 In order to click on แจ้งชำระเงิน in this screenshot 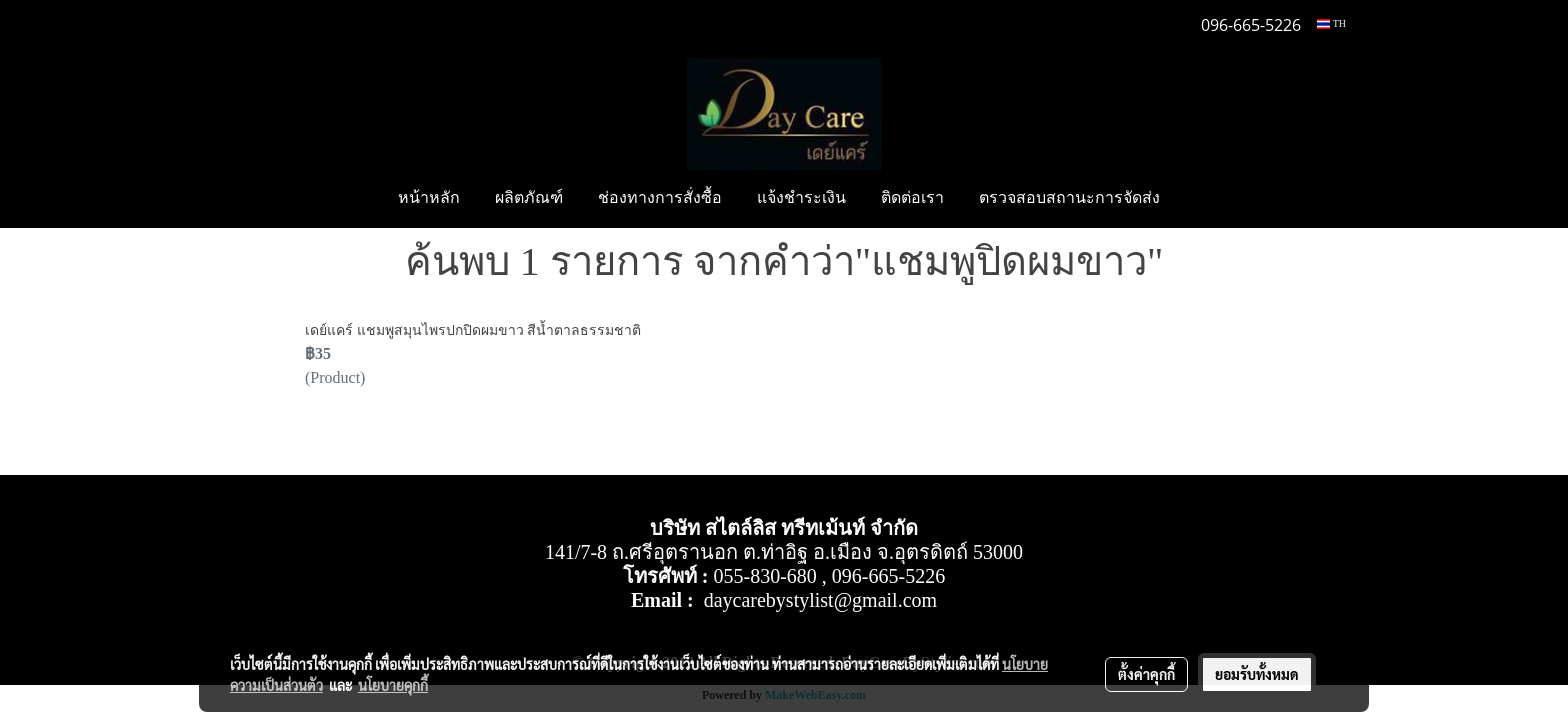, I will do `click(801, 199)`.